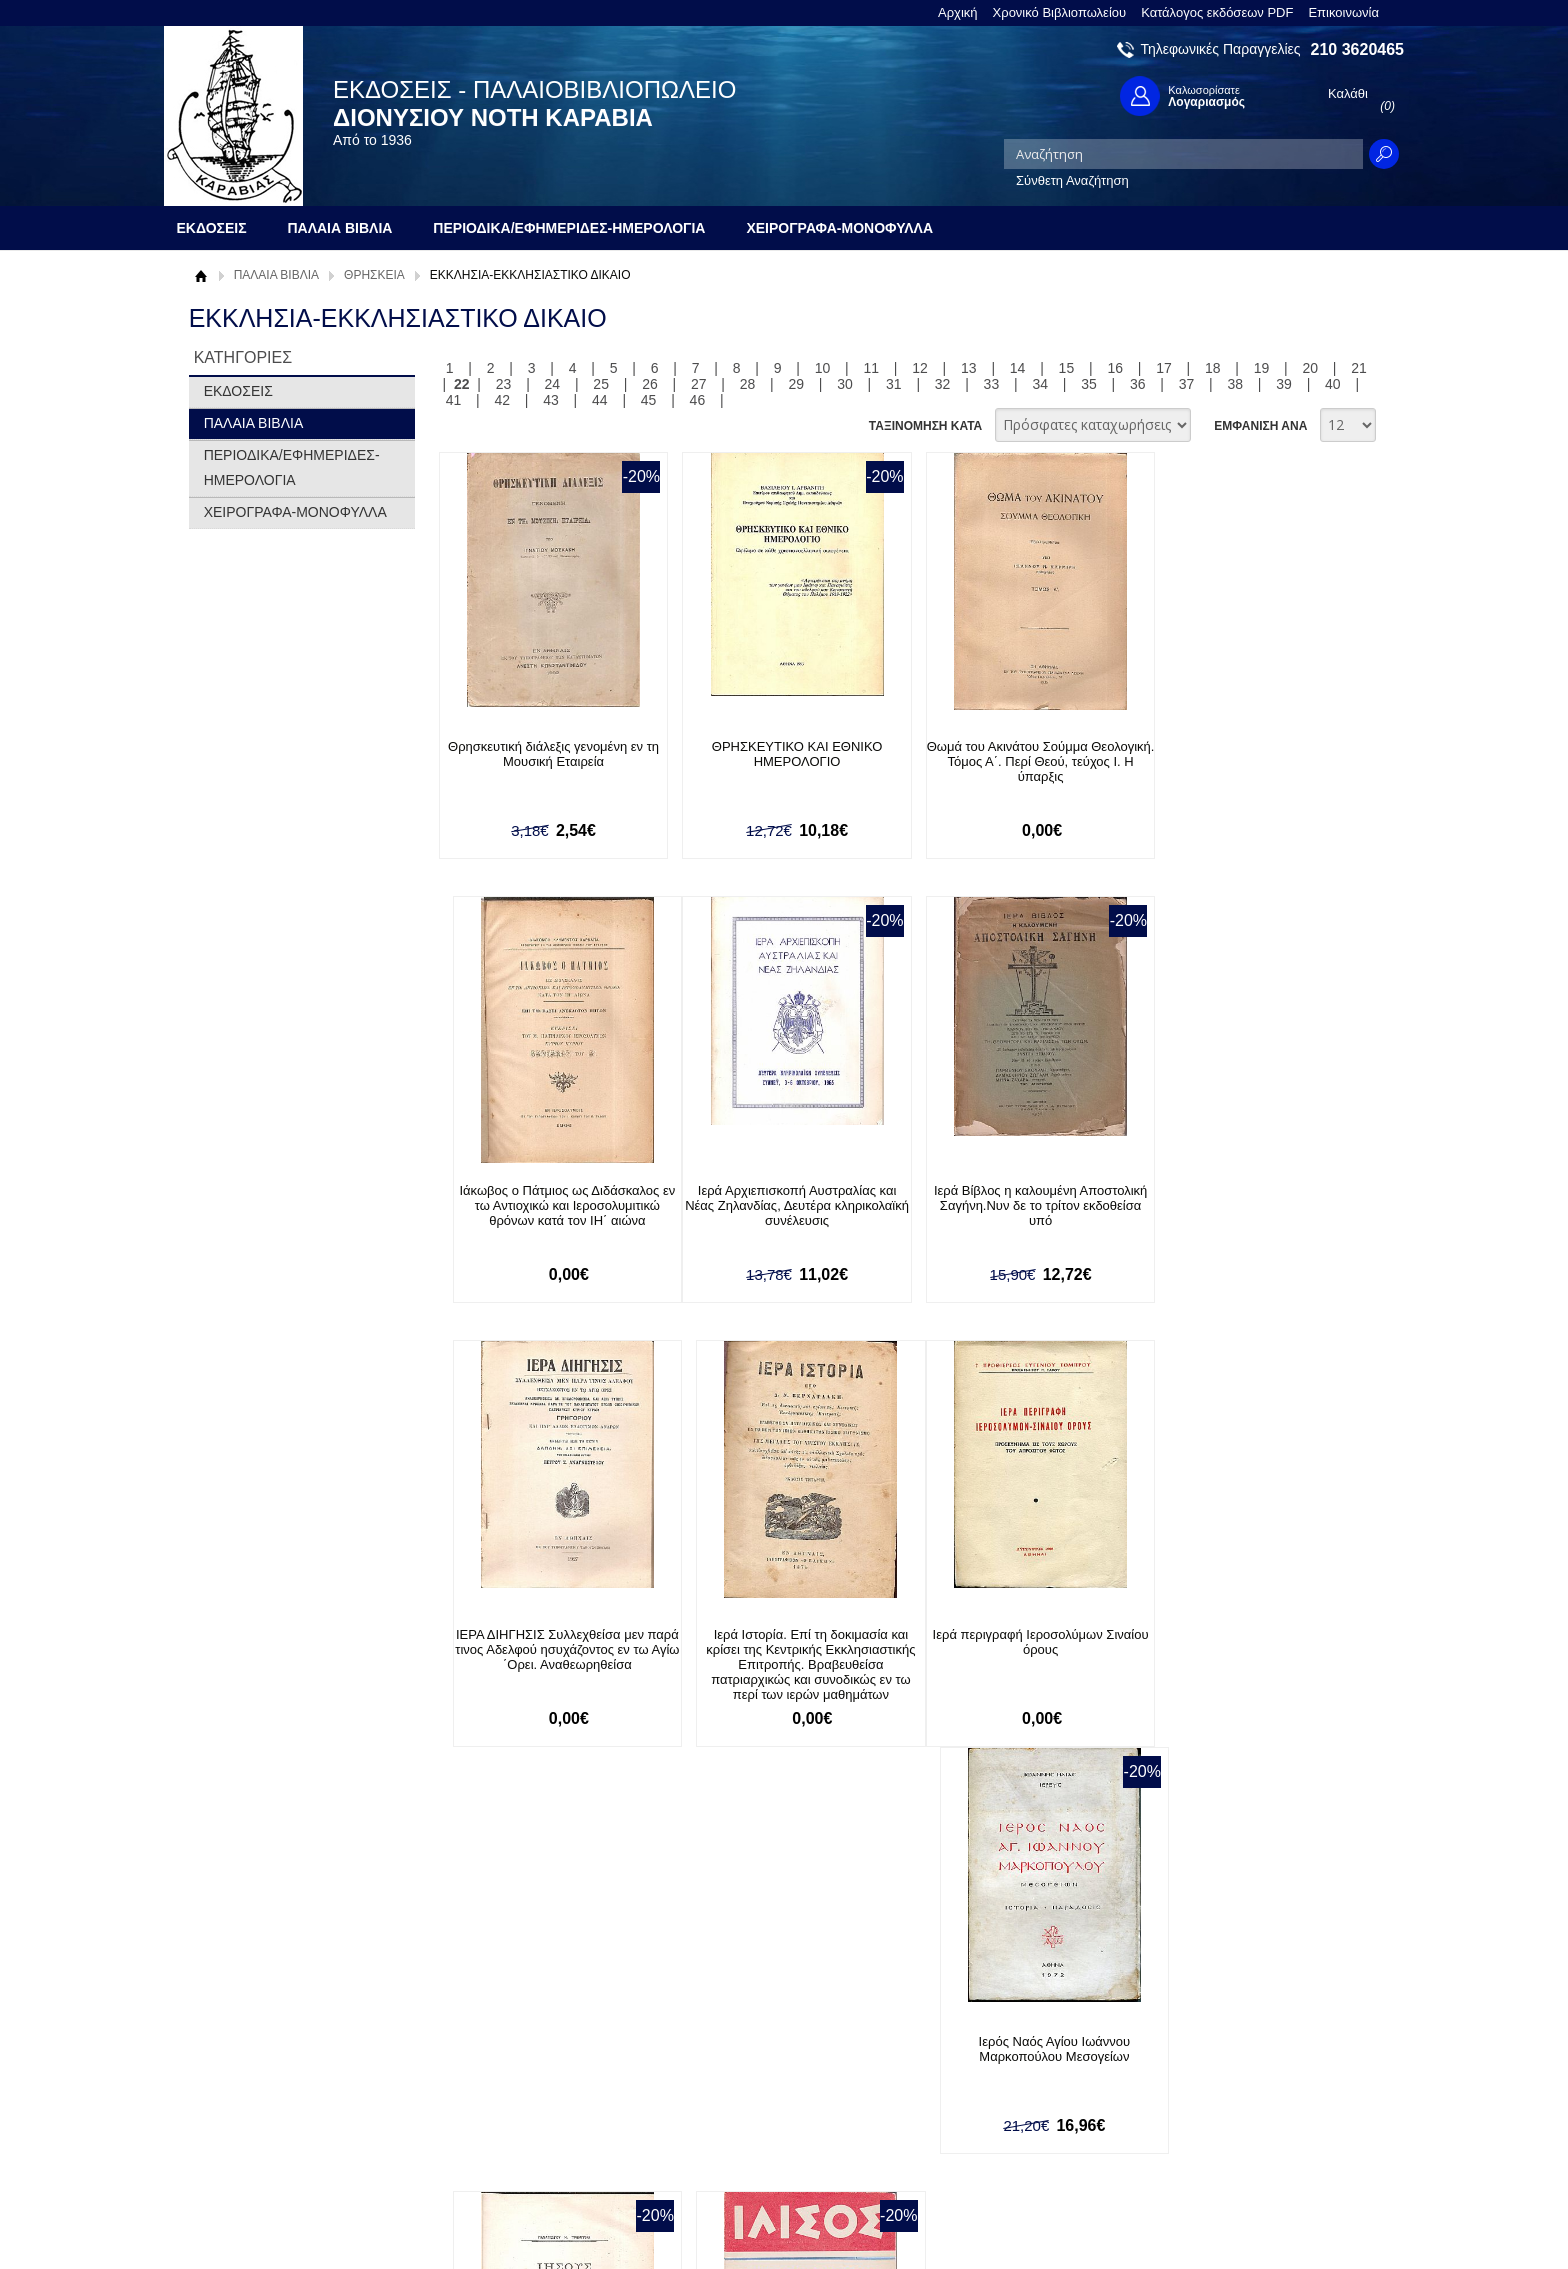  Describe the element at coordinates (998, 2115) in the screenshot. I see `Instagram` at that location.